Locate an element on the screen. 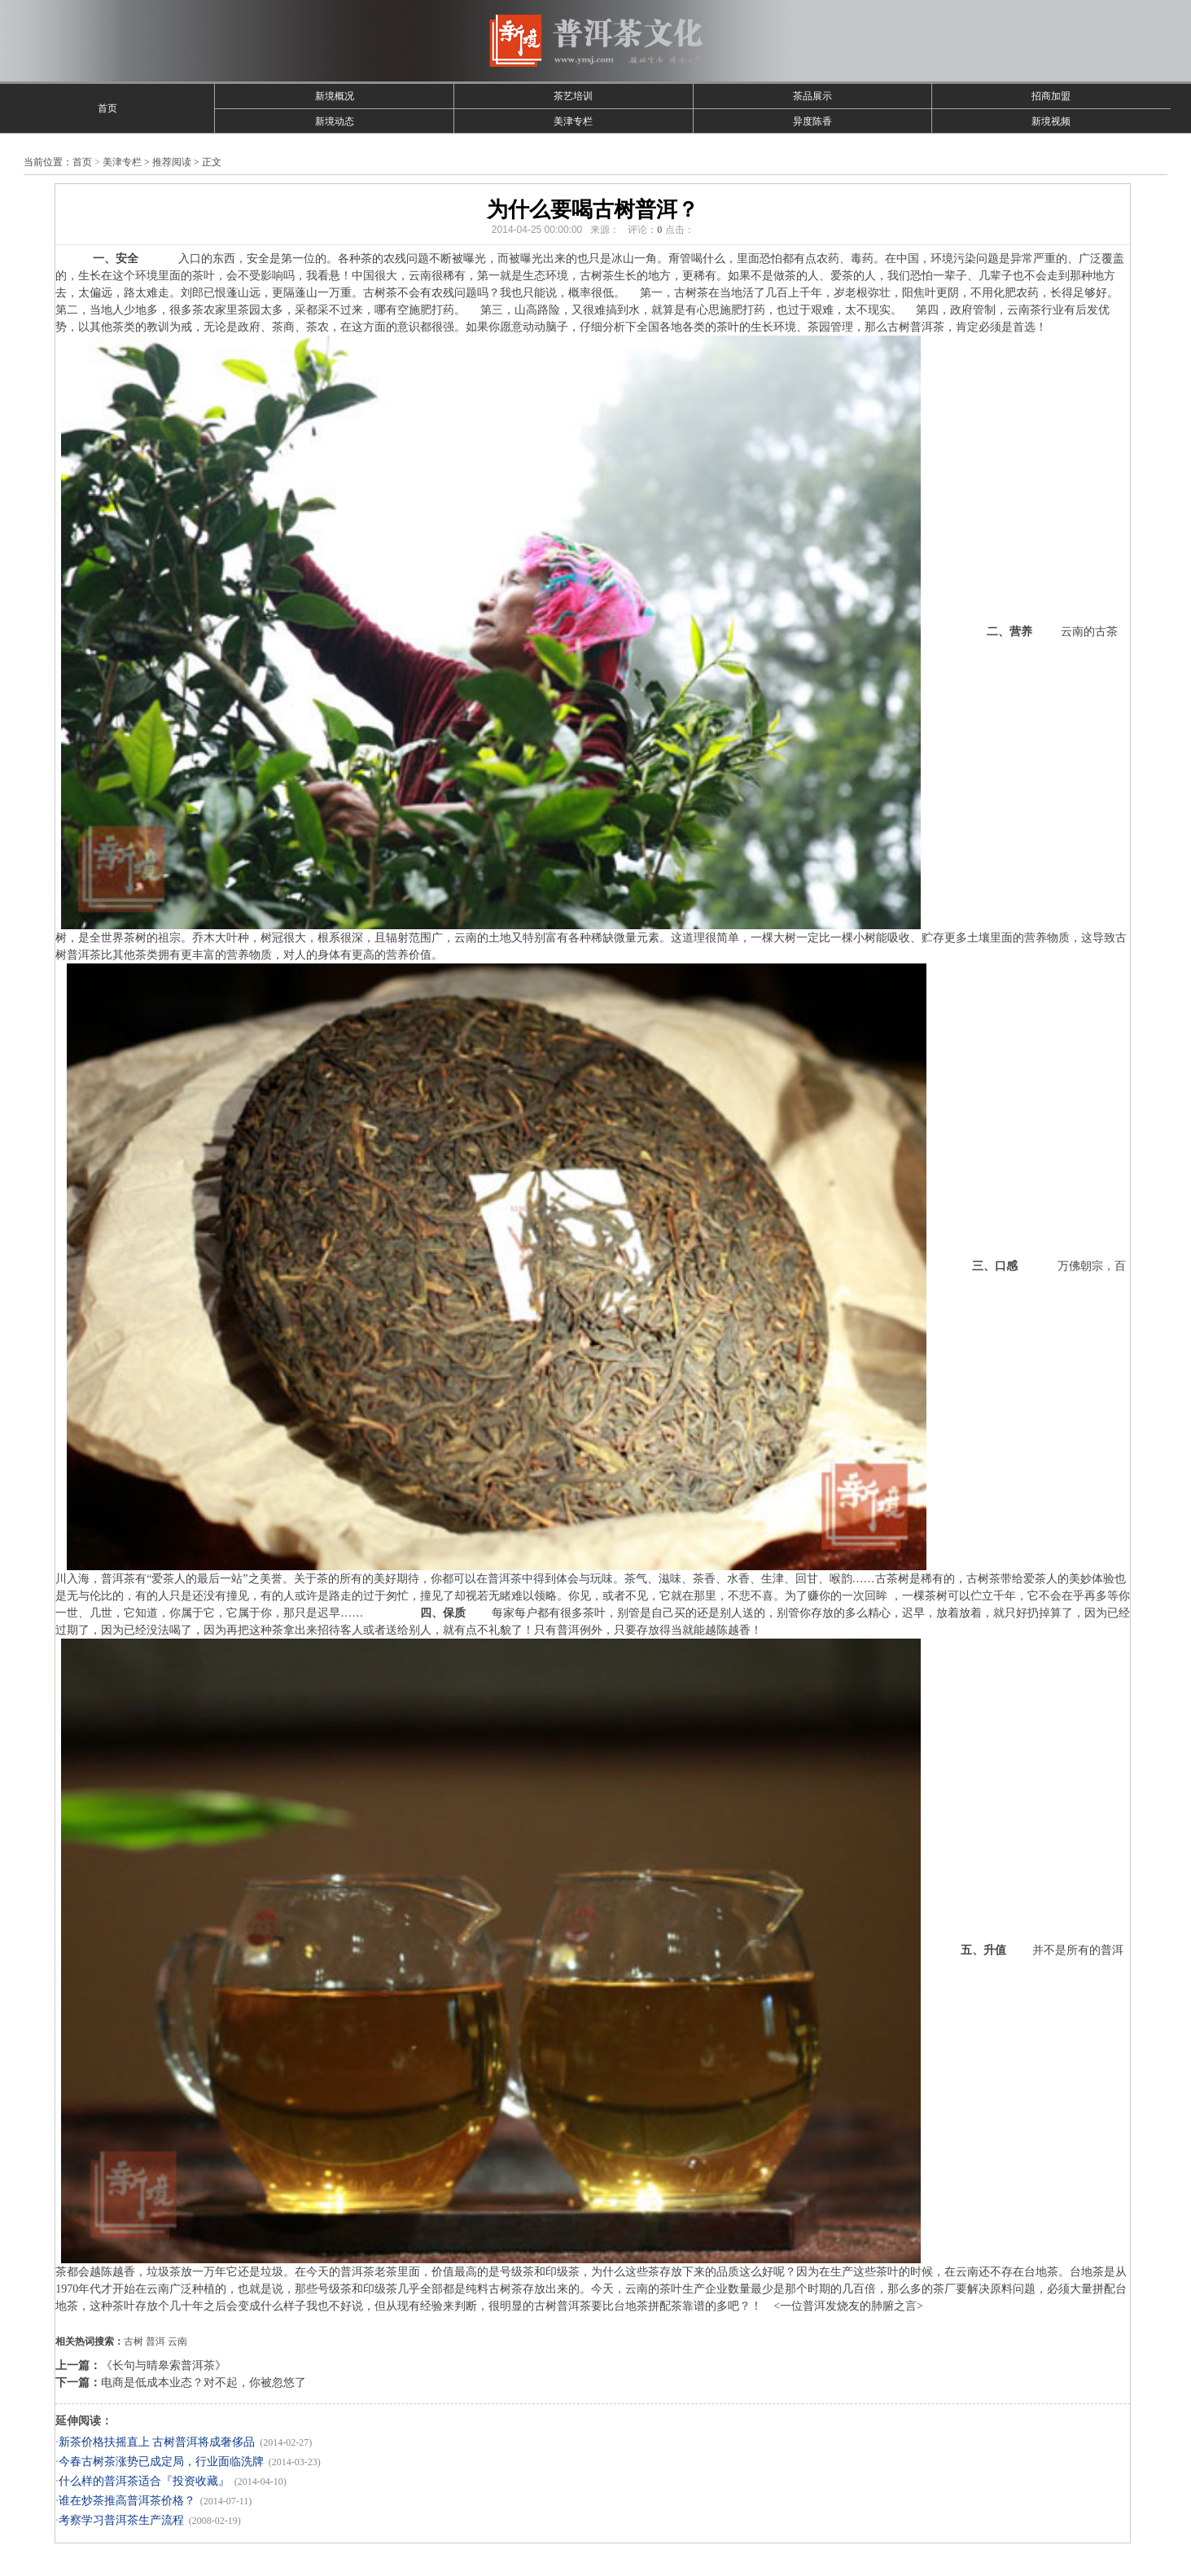 This screenshot has width=1191, height=2576. 普洱 is located at coordinates (155, 2341).